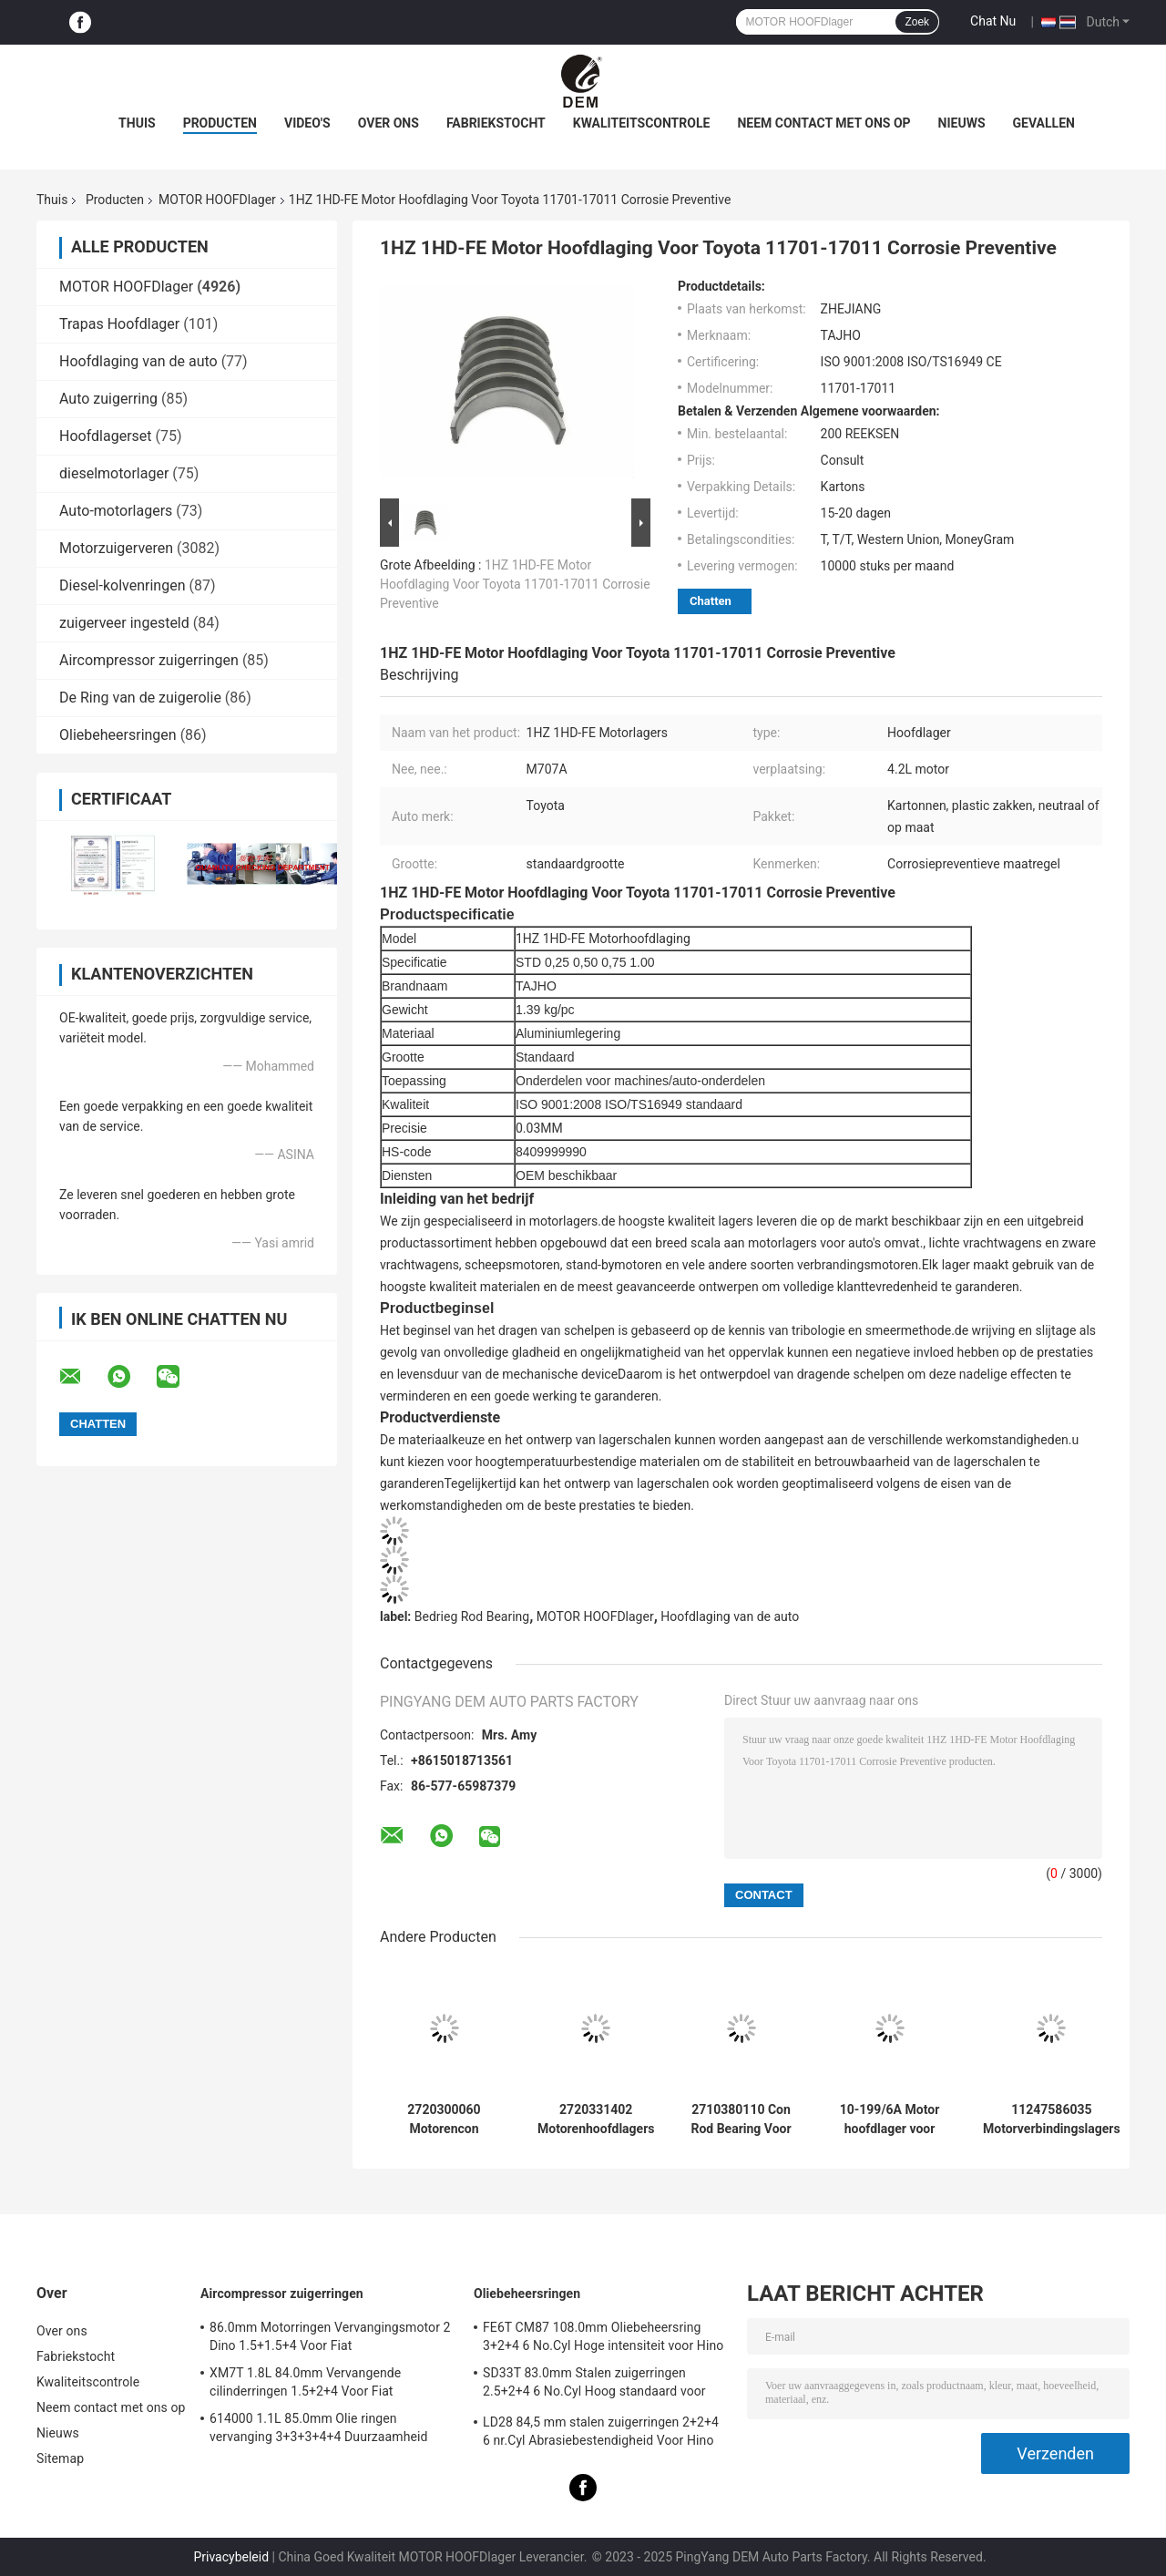 The height and width of the screenshot is (2576, 1166). I want to click on Privacybeleid, so click(231, 2557).